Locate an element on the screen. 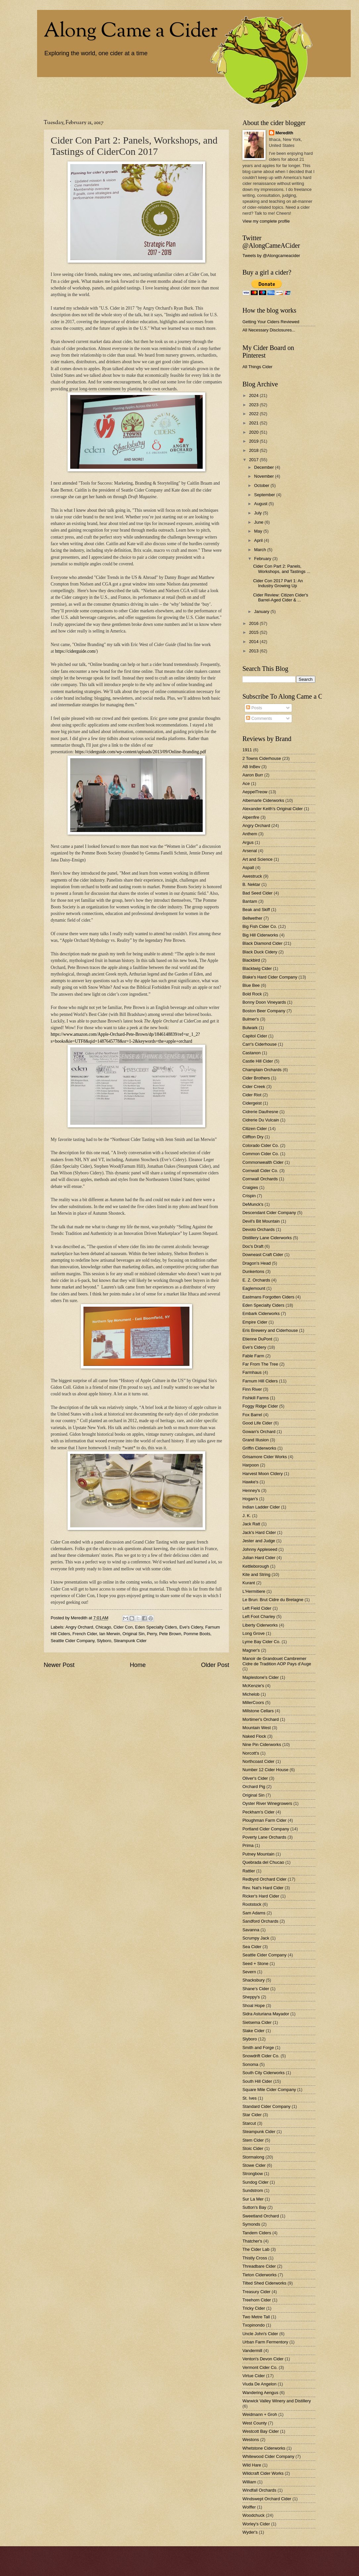 The height and width of the screenshot is (2576, 359). Standard Cider Company is located at coordinates (266, 2106).